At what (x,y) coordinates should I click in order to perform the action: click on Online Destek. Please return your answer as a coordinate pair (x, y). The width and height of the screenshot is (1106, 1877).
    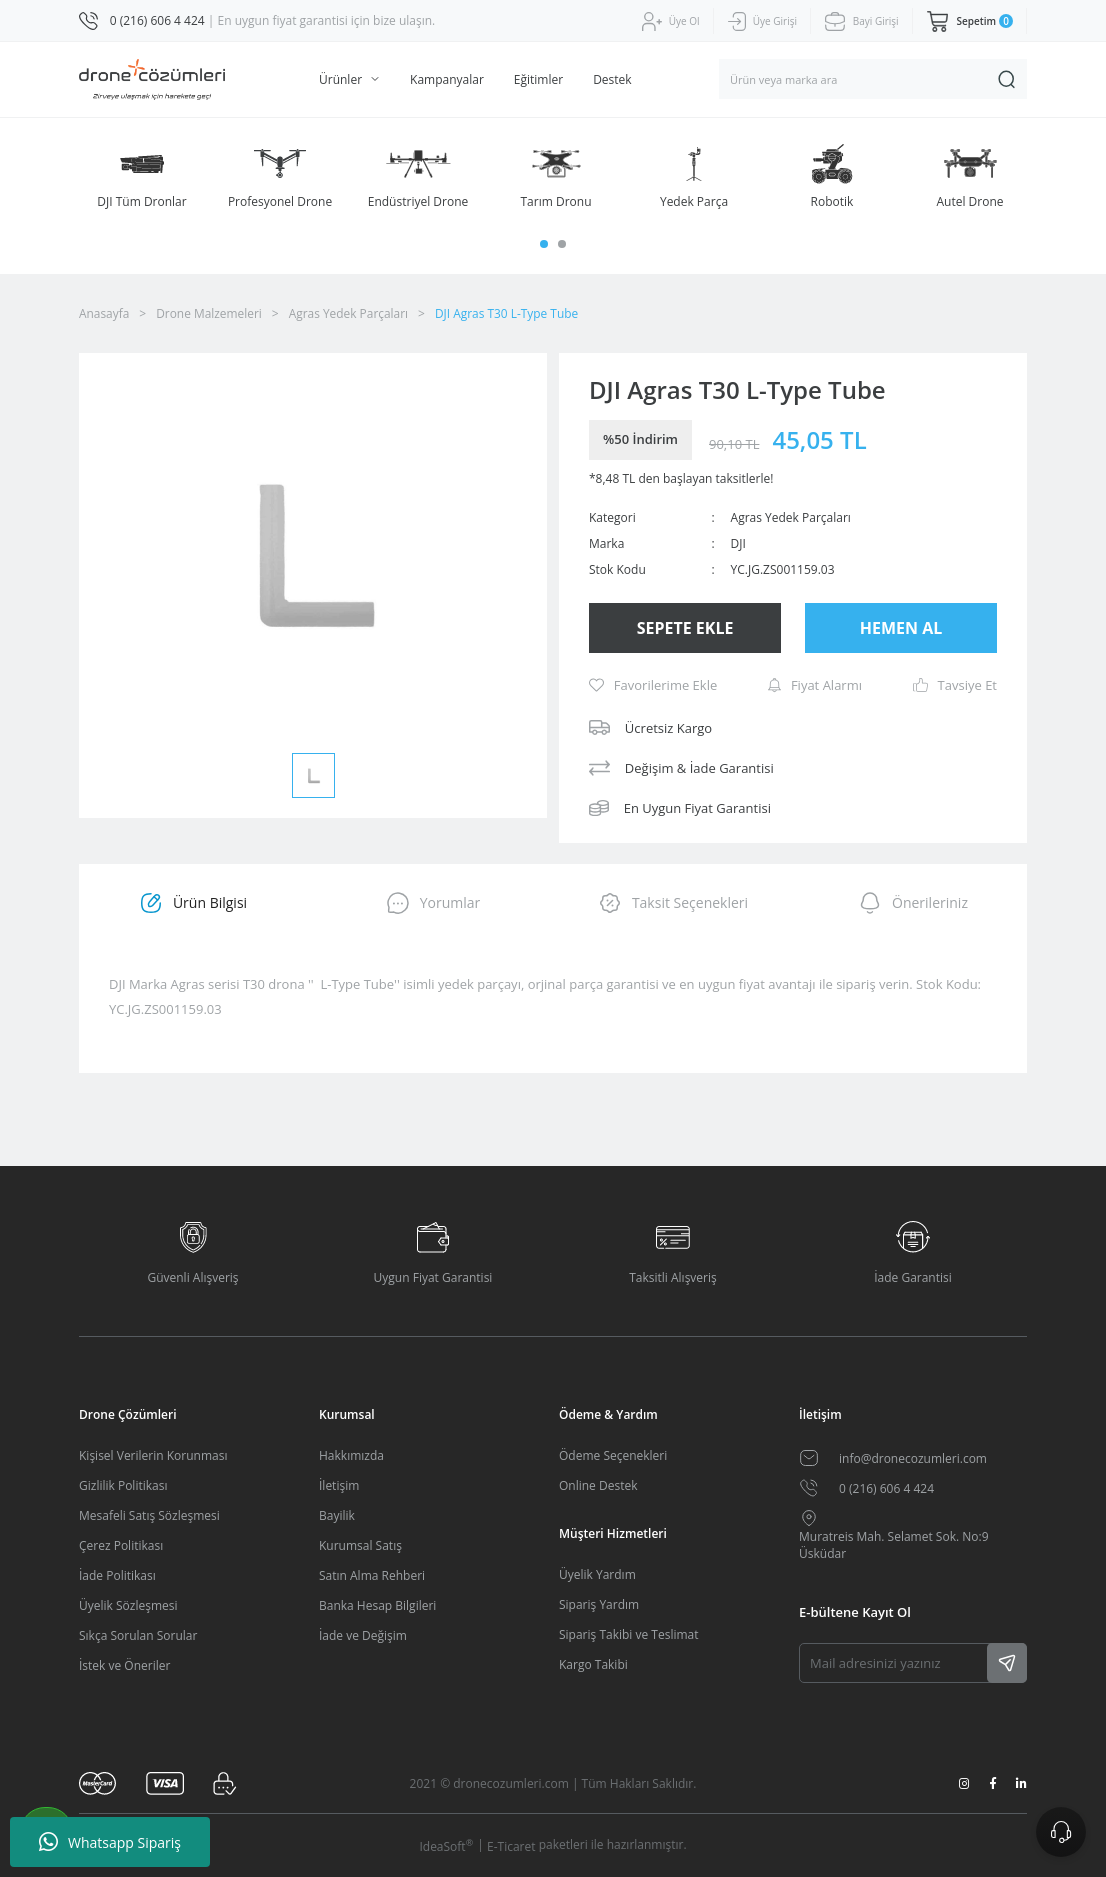
    Looking at the image, I should click on (598, 1485).